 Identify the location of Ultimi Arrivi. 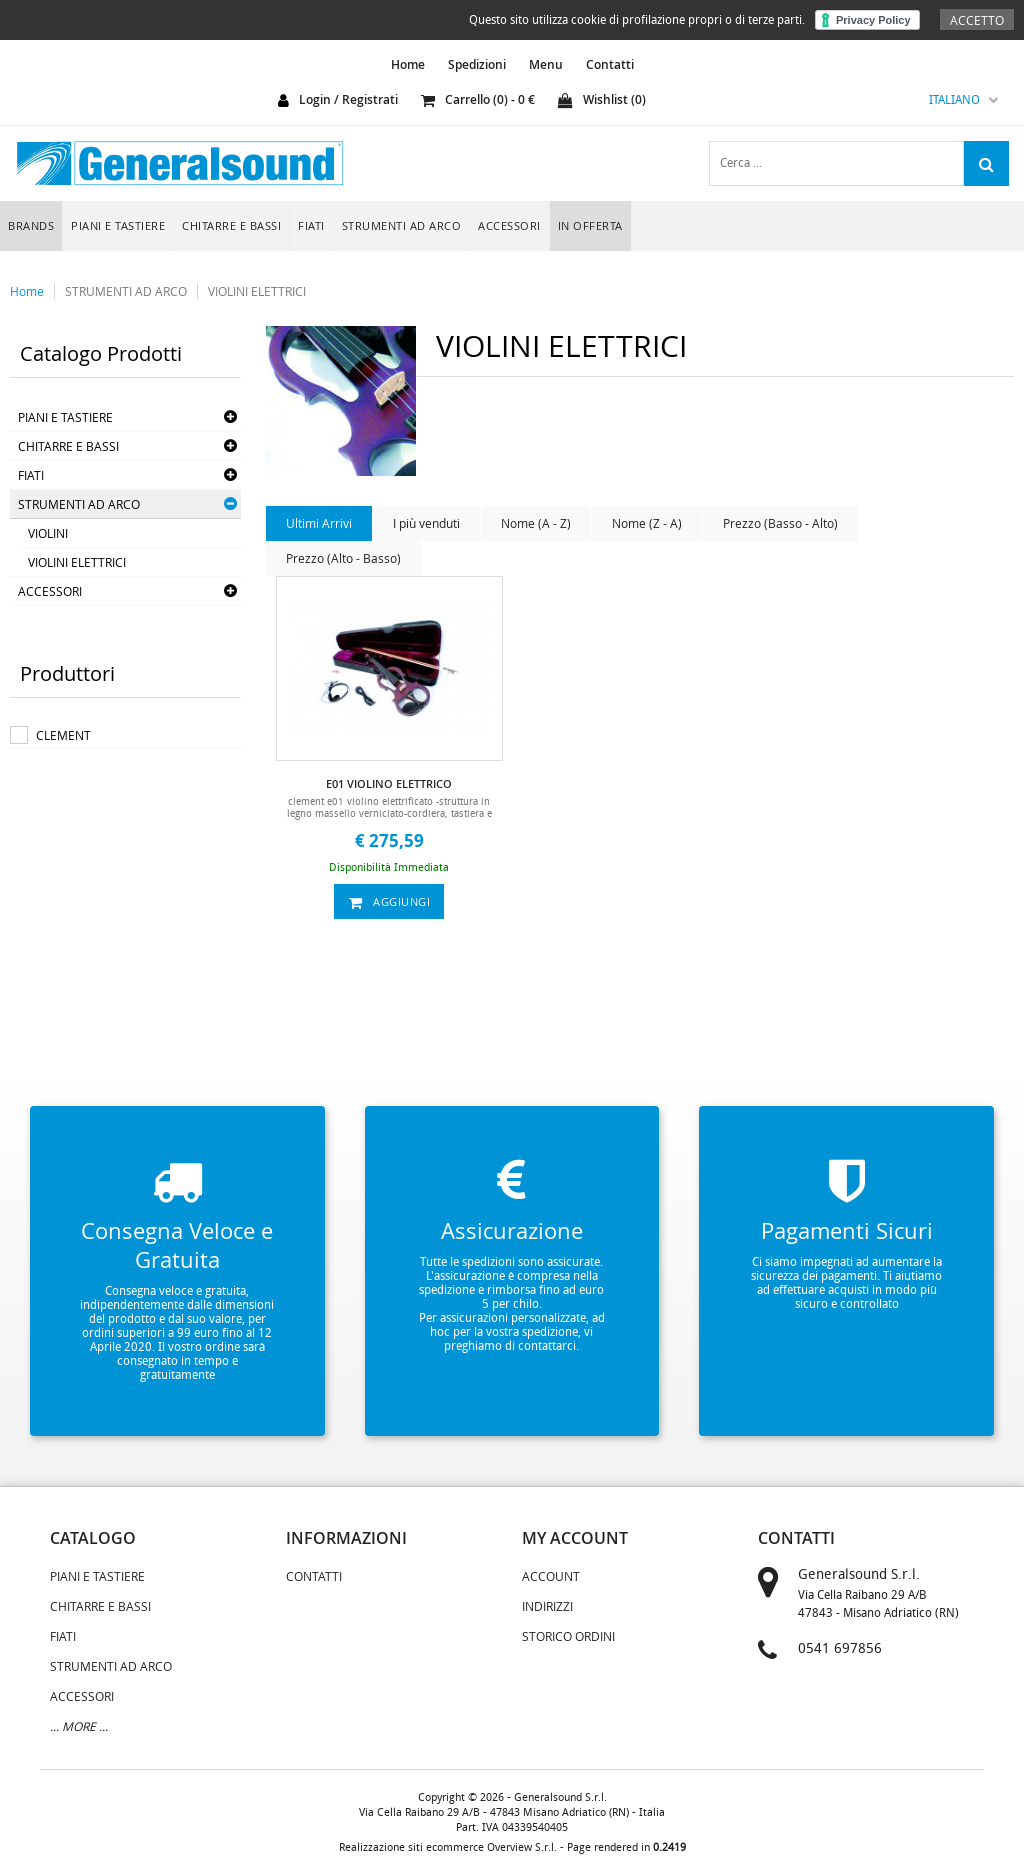
(319, 523).